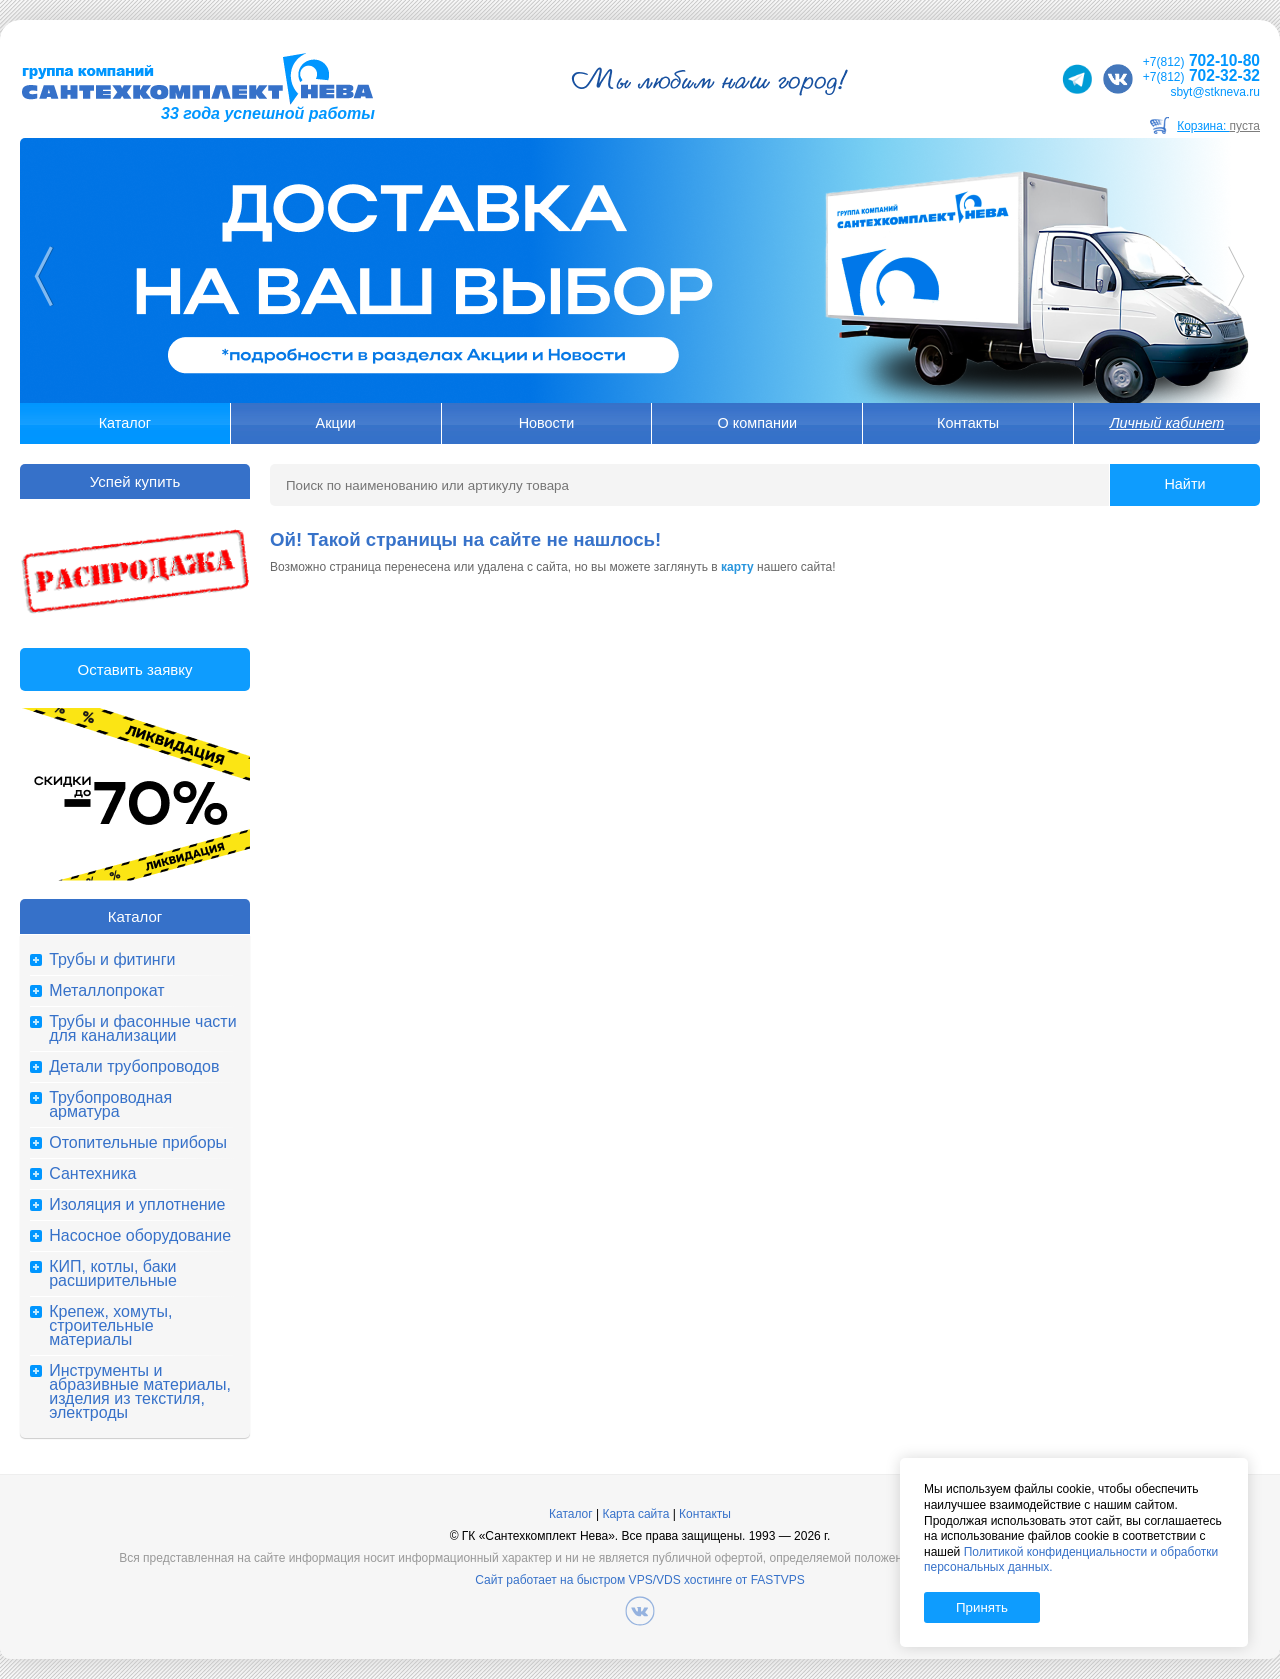 The width and height of the screenshot is (1280, 1679). Describe the element at coordinates (112, 960) in the screenshot. I see `Трубы и фитинги` at that location.